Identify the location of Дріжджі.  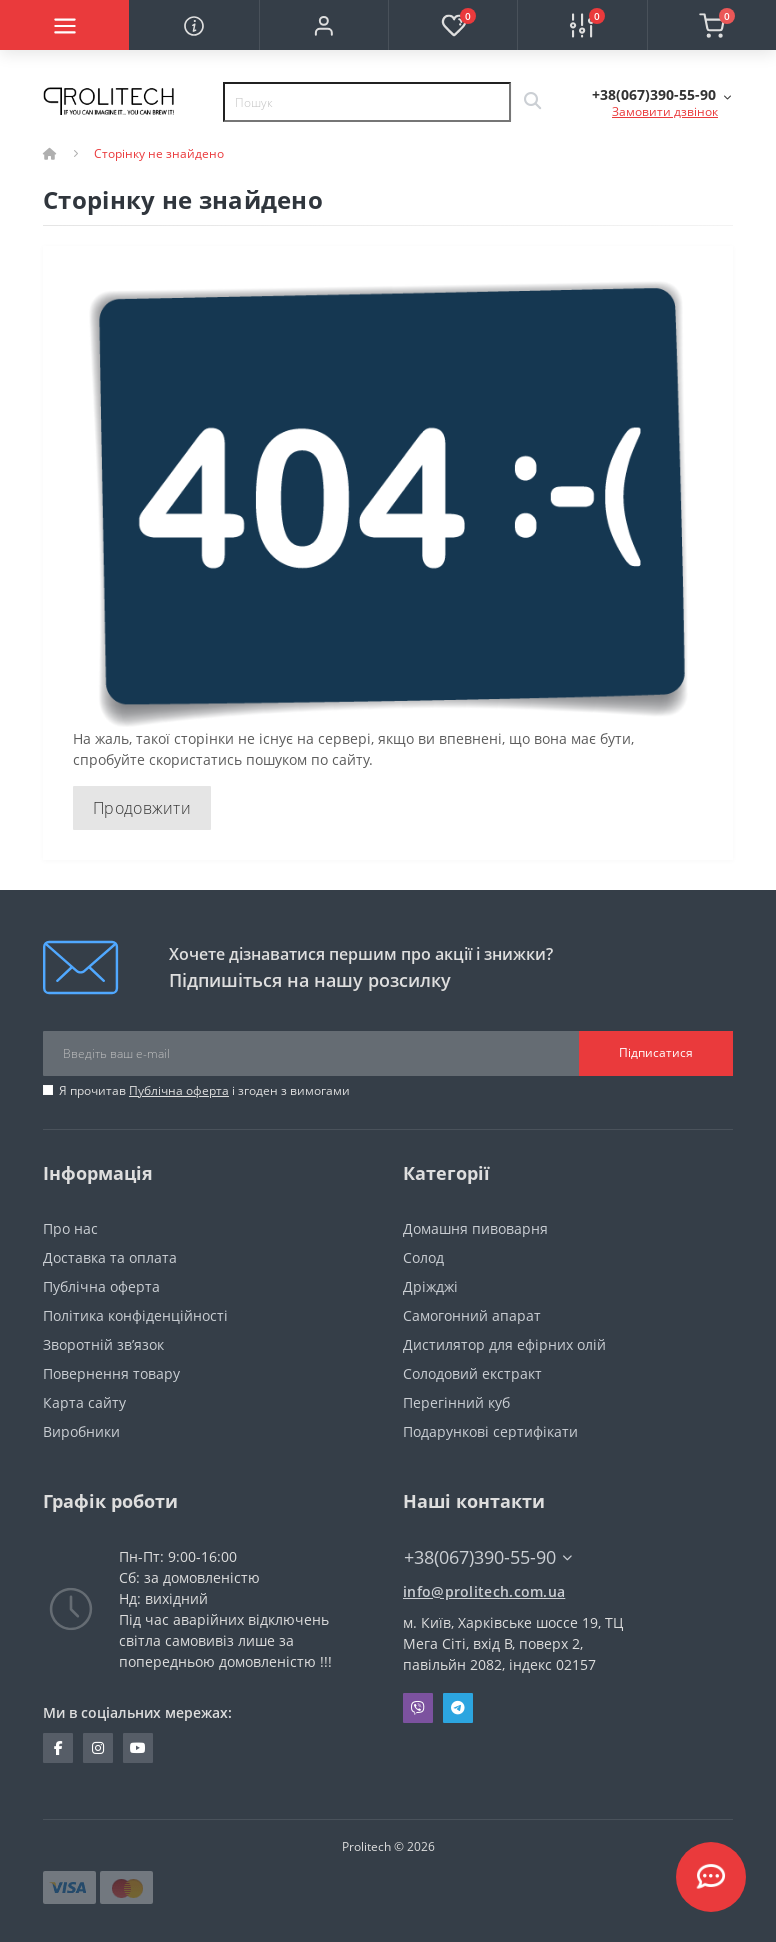
(430, 1286).